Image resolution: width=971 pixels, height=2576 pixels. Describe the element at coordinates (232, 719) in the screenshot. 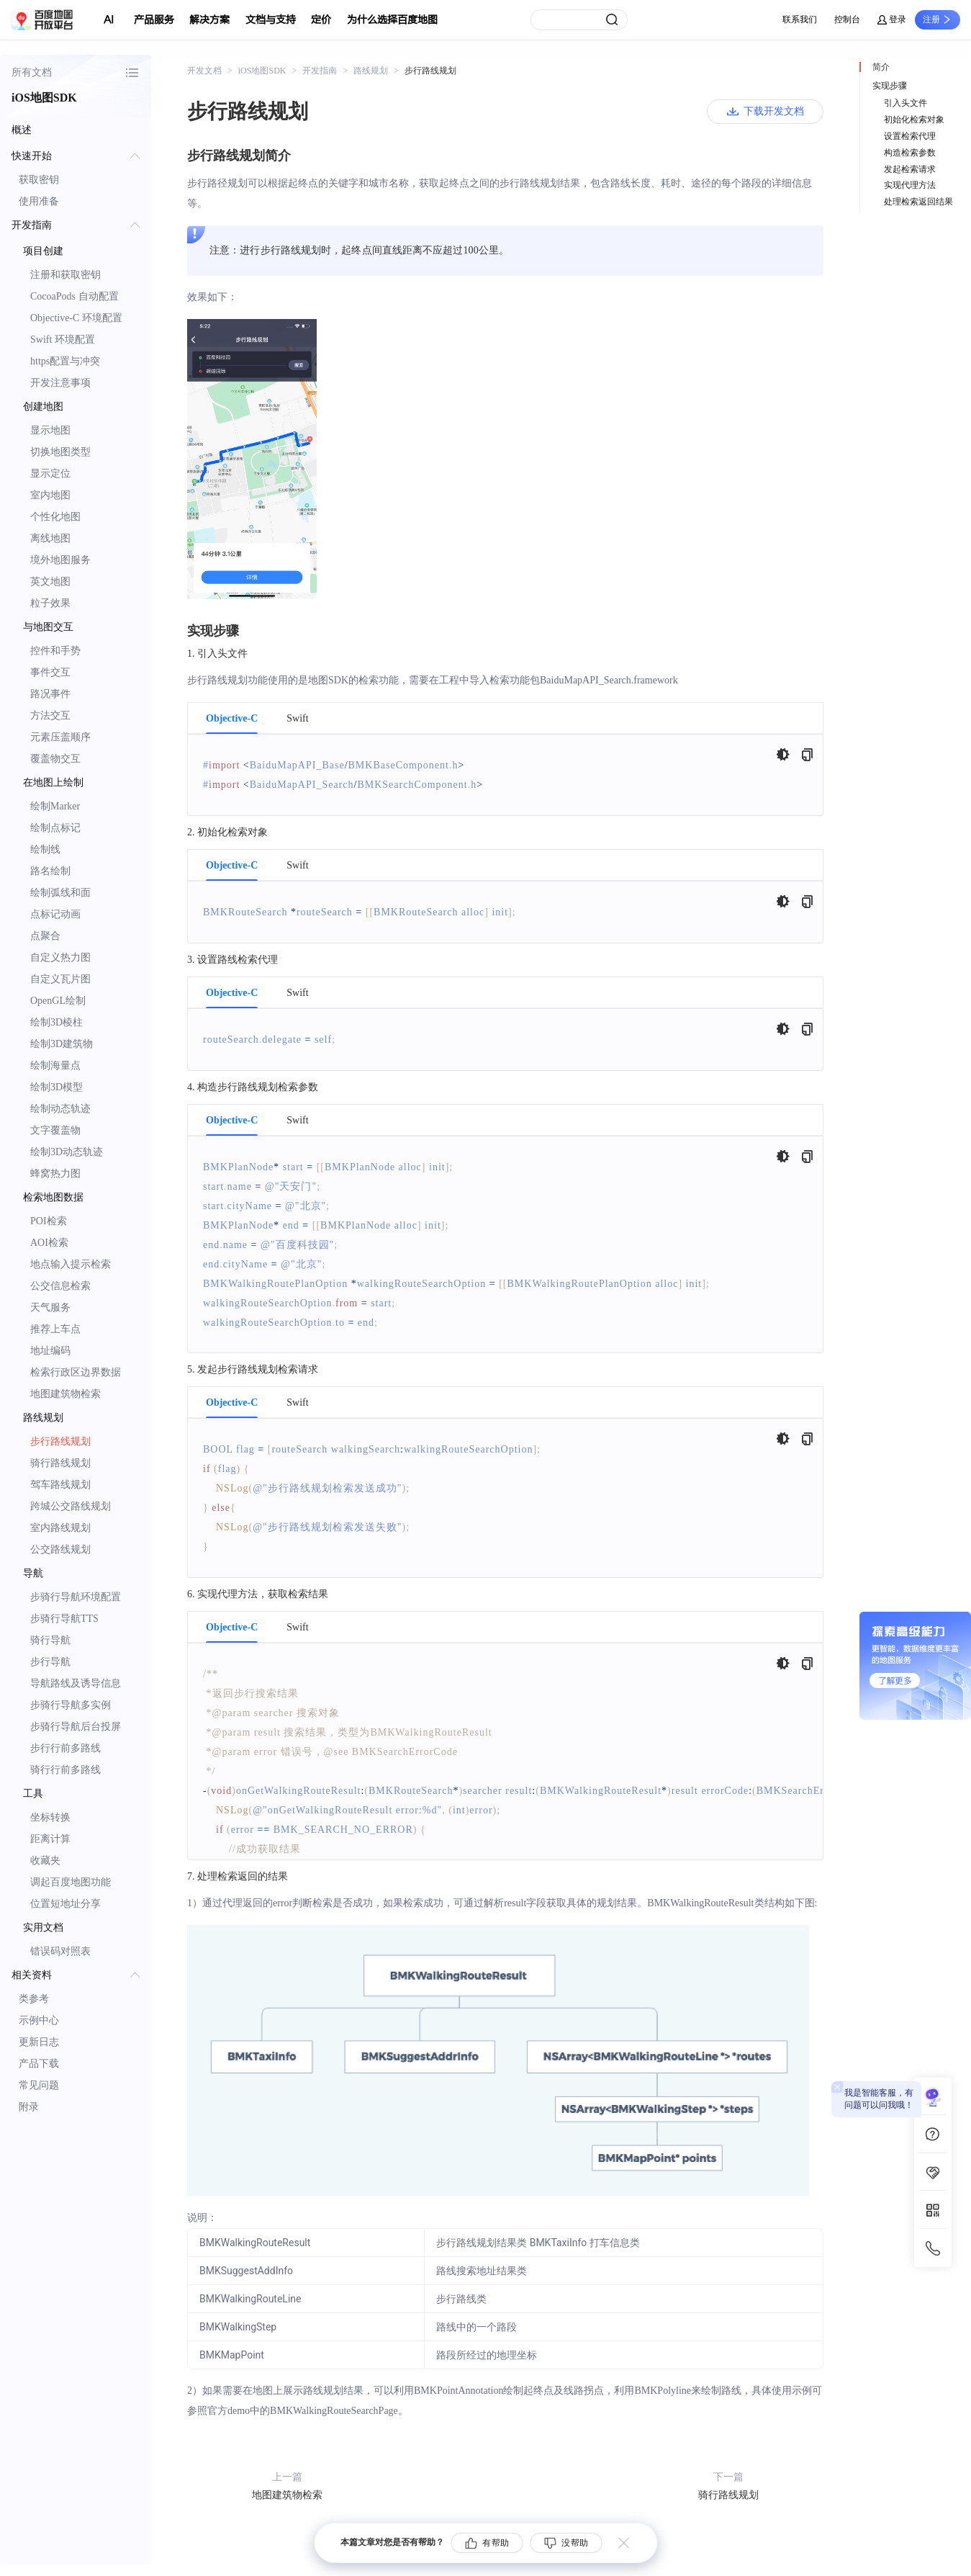

I see `Objective-C [tab]` at that location.